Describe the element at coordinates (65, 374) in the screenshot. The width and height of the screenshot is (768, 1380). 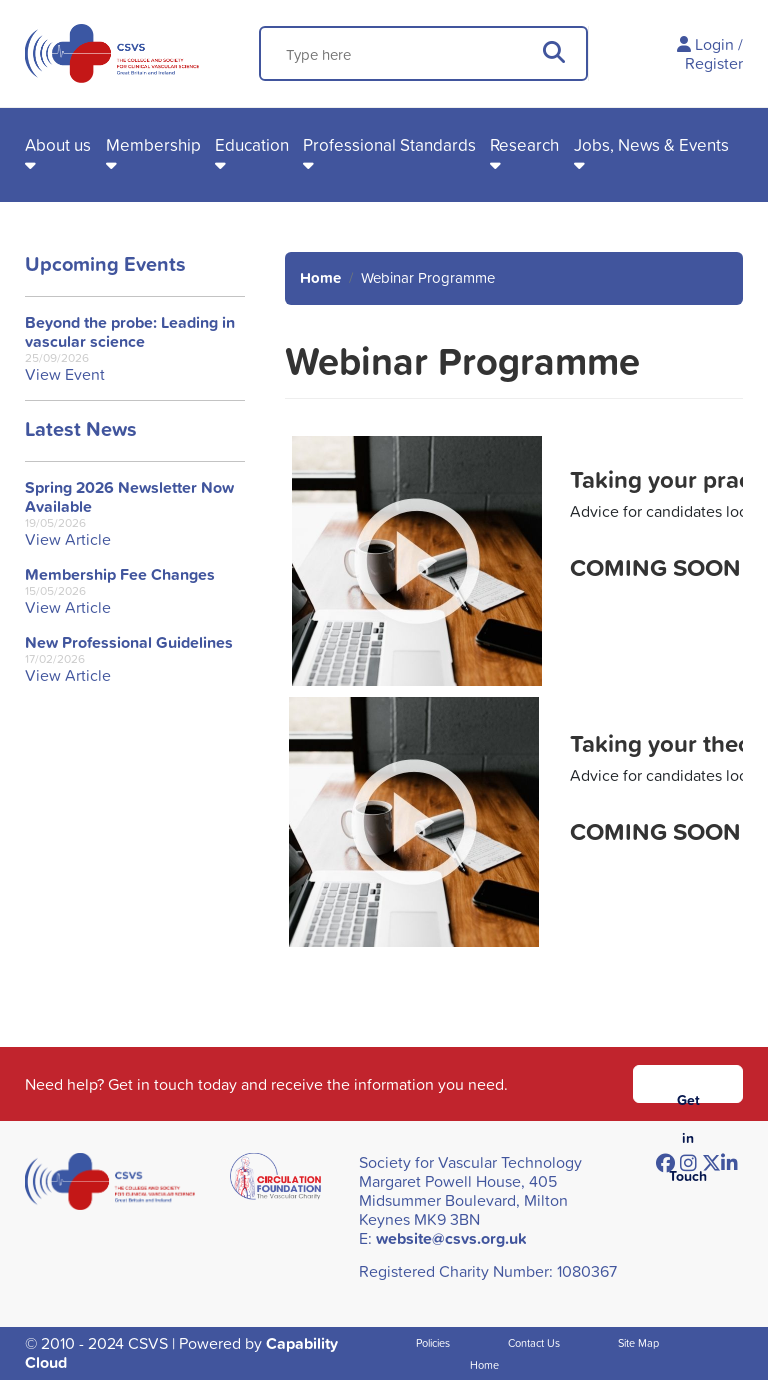
I see `View Event` at that location.